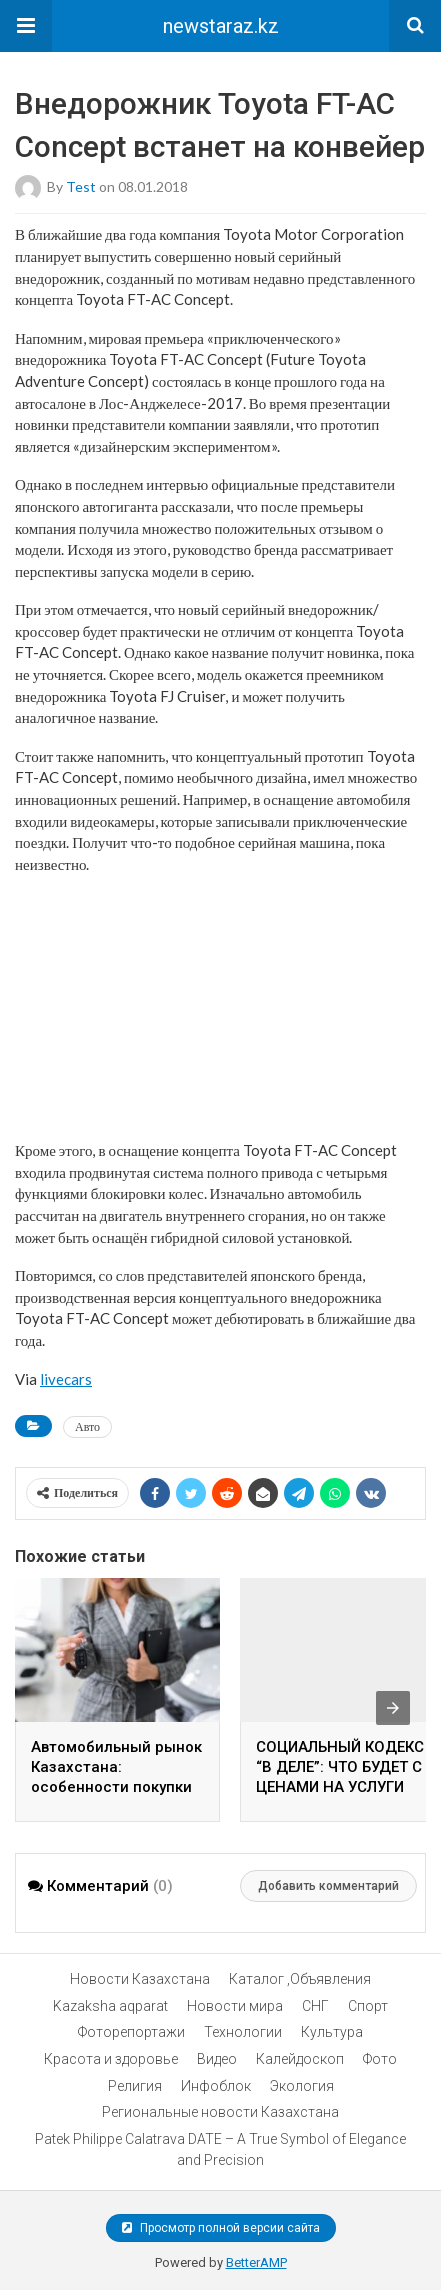 The height and width of the screenshot is (2290, 441). I want to click on Инфоблок, so click(216, 2086).